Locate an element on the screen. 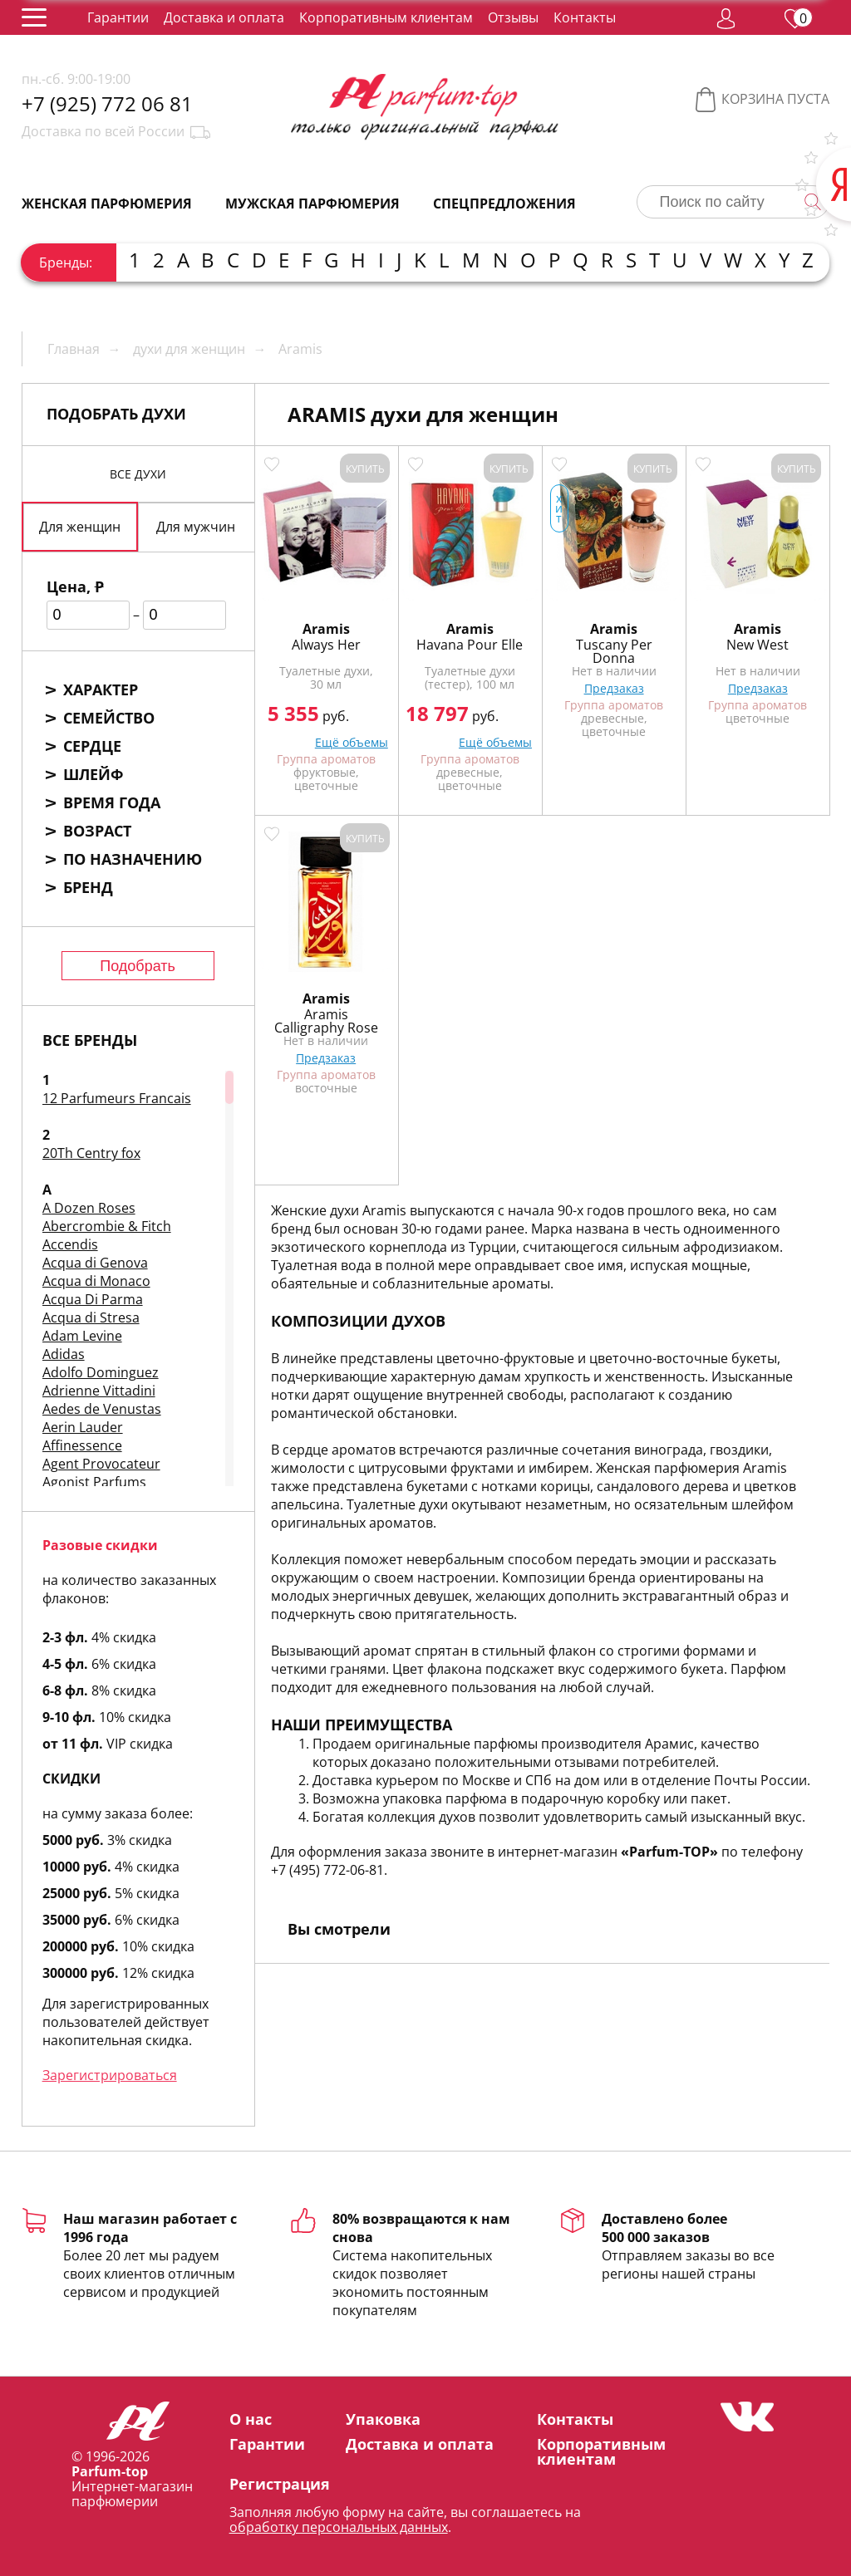 The width and height of the screenshot is (851, 2576). Отзывы is located at coordinates (513, 17).